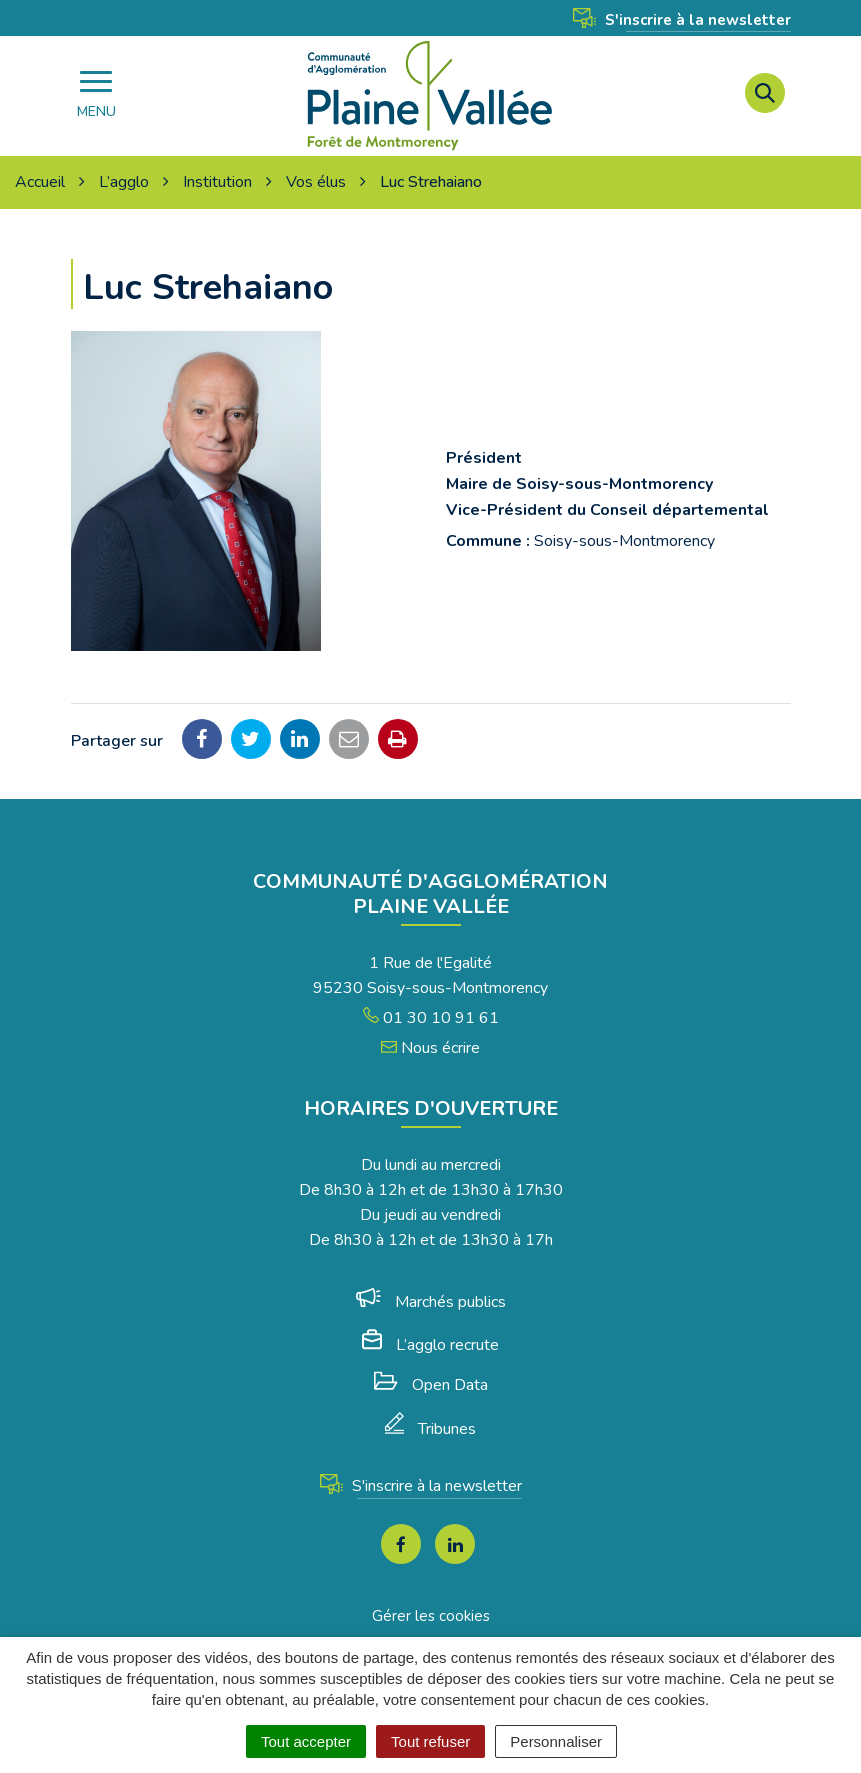  I want to click on Open Data, so click(431, 1385).